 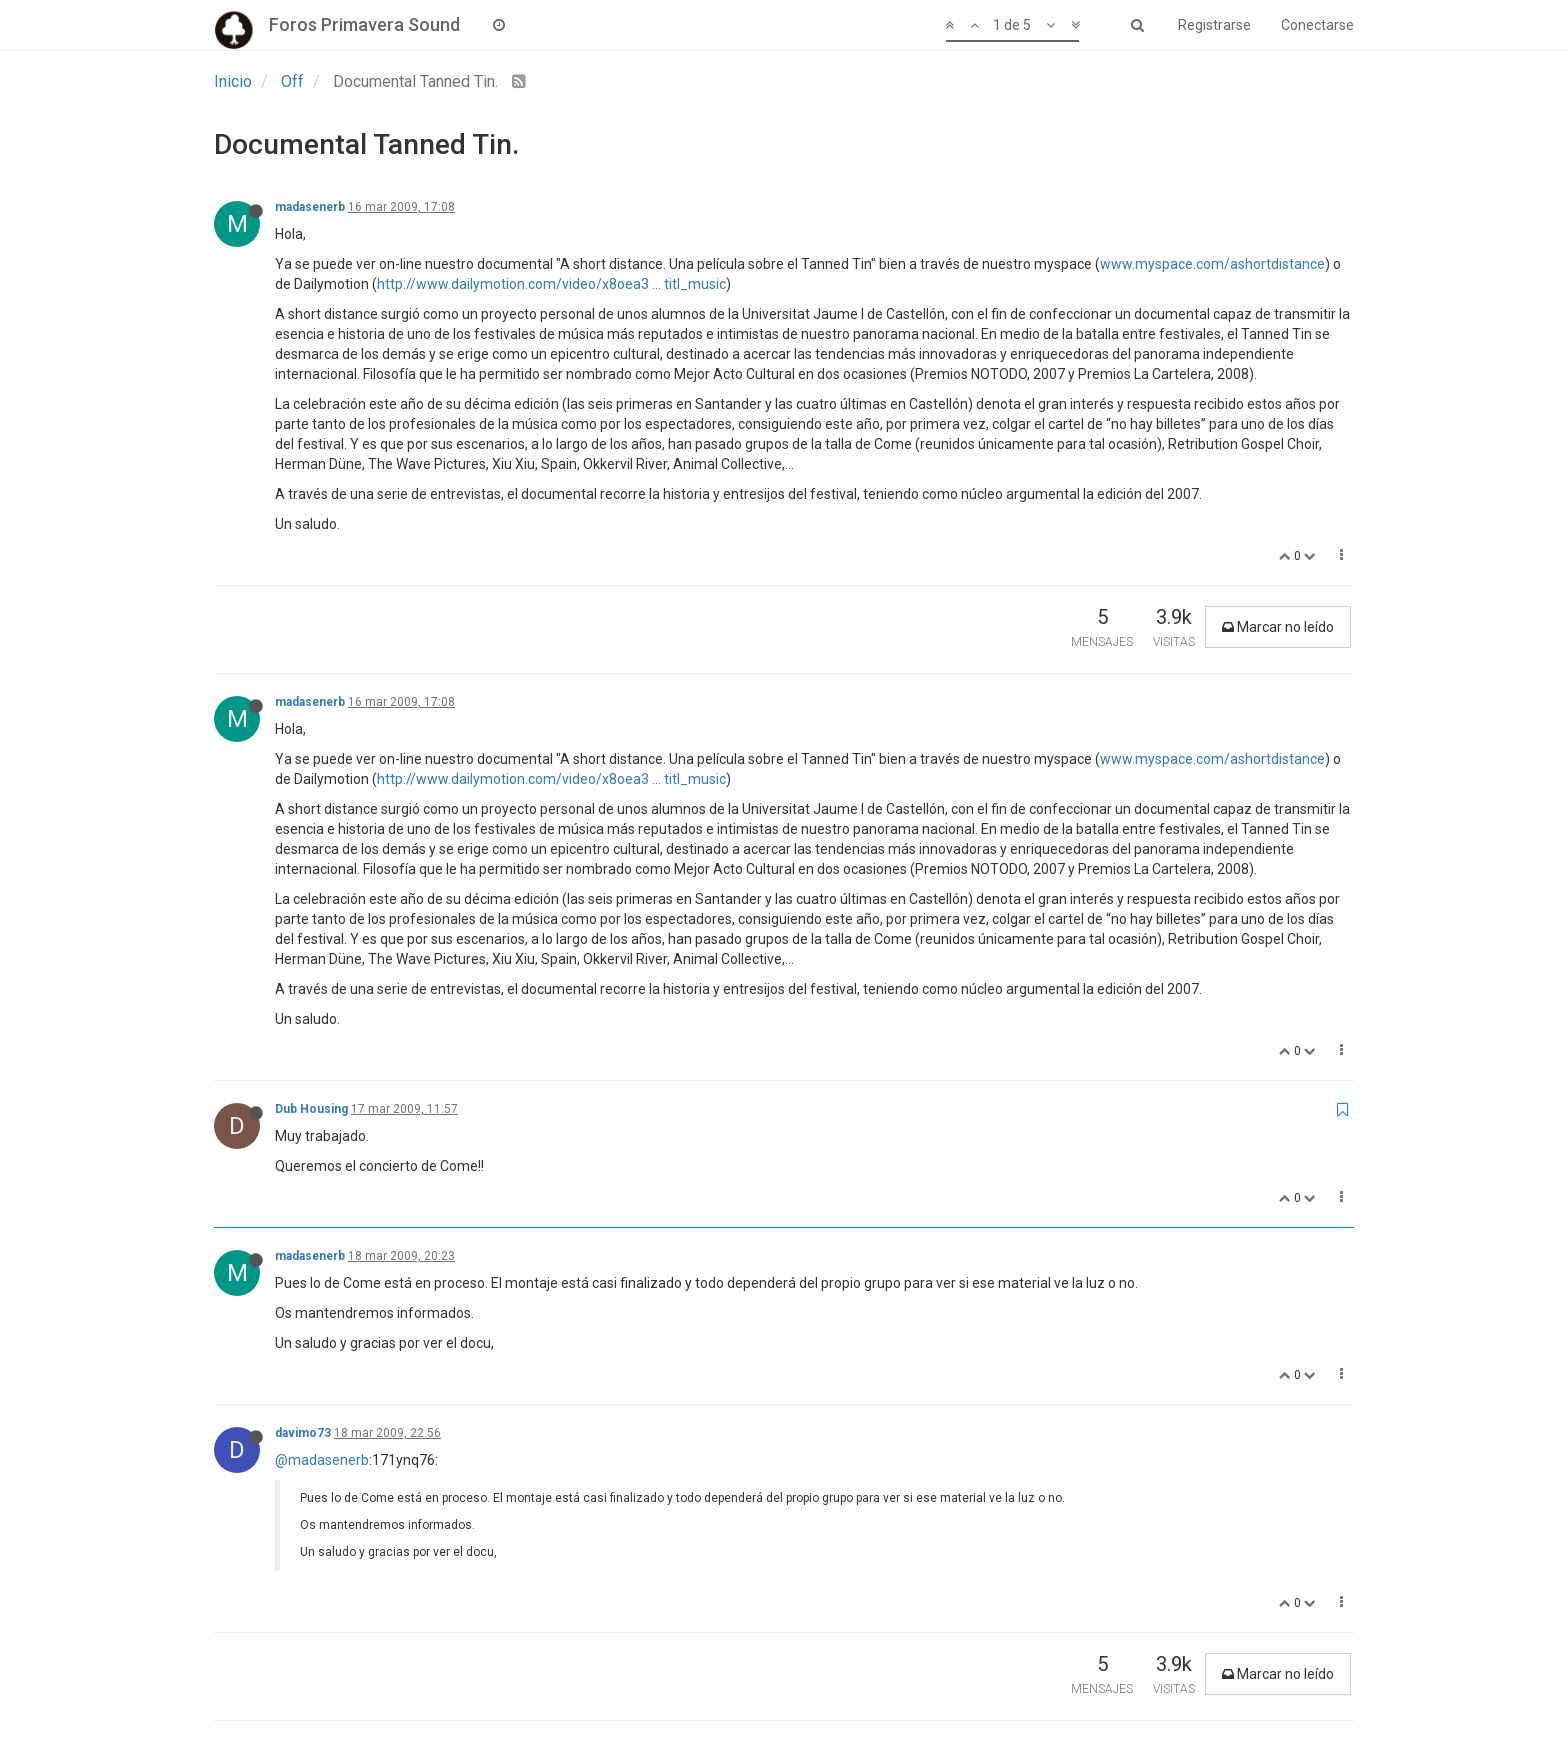 What do you see at coordinates (322, 1460) in the screenshot?
I see `@madasenerb` at bounding box center [322, 1460].